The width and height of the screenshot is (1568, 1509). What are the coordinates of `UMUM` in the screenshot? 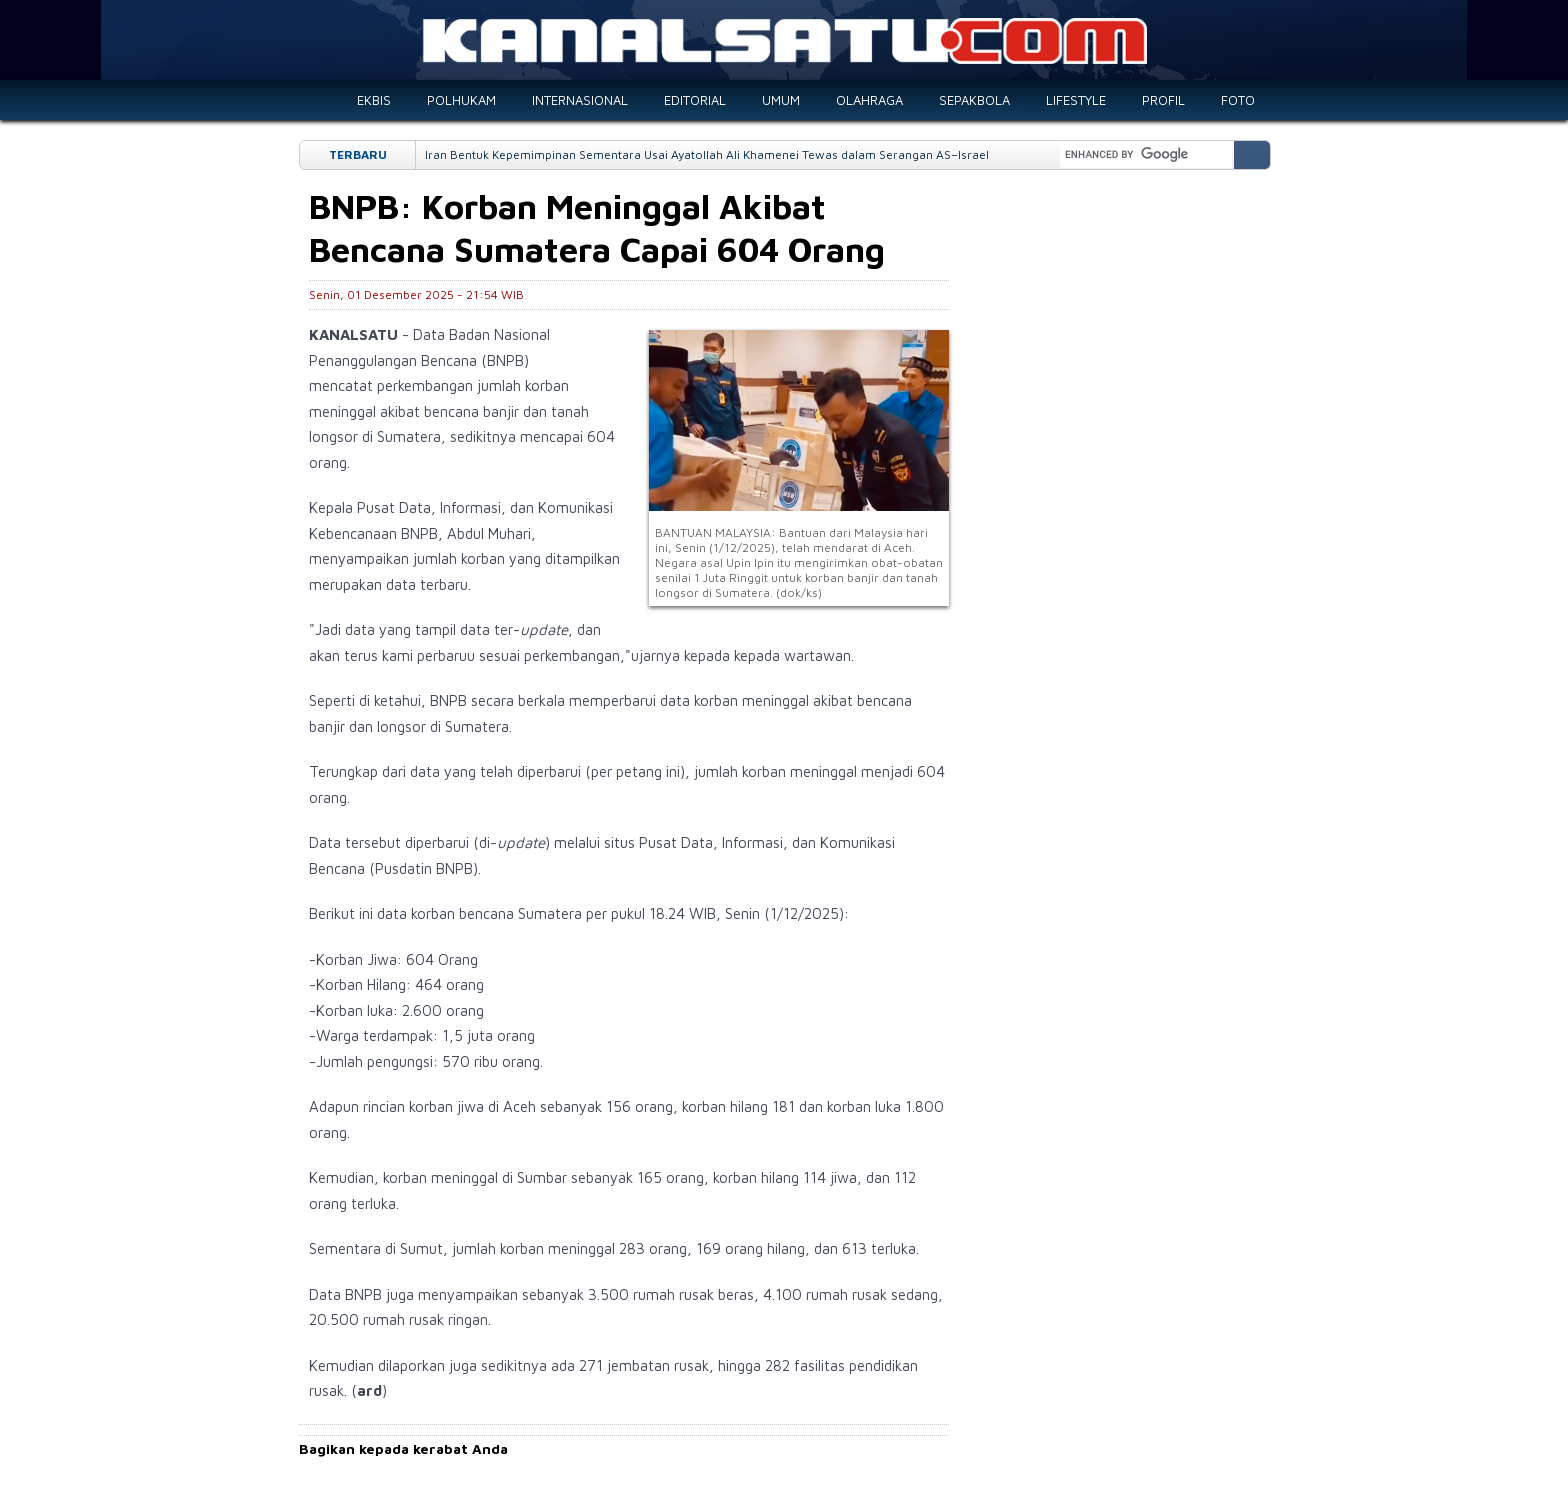 It's located at (781, 100).